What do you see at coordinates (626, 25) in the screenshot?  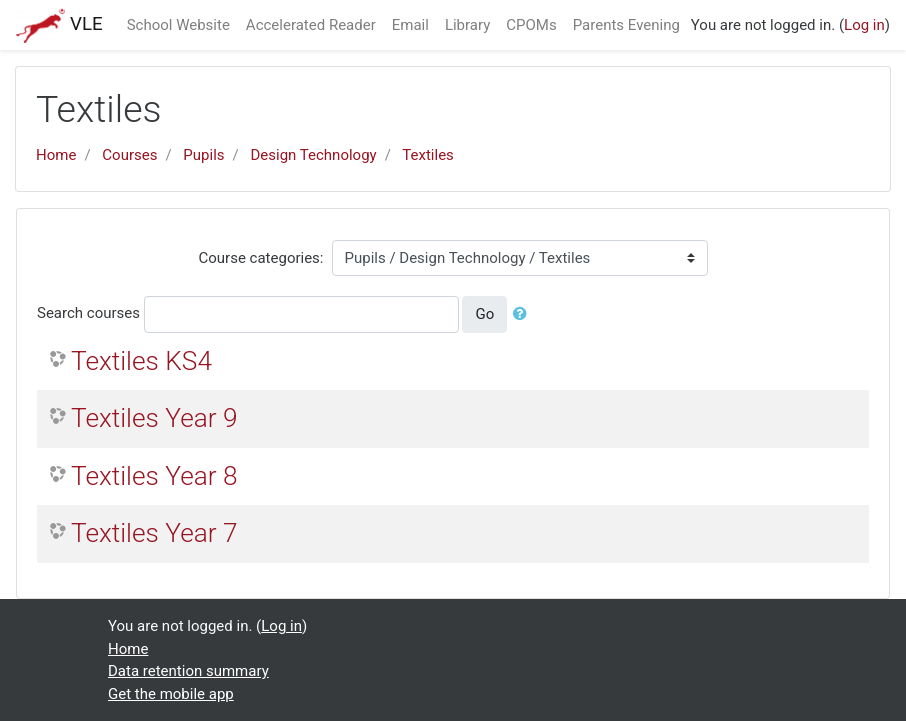 I see `Parents Evening` at bounding box center [626, 25].